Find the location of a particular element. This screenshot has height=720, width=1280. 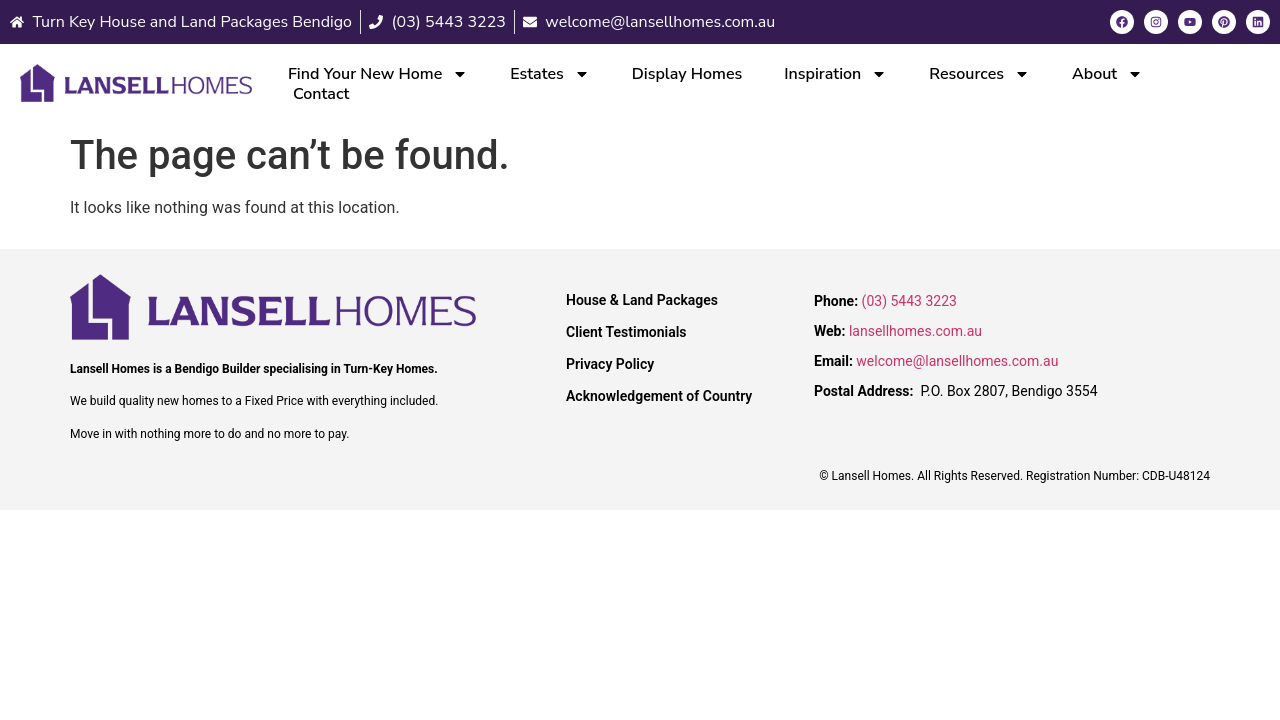

Contact is located at coordinates (321, 94).